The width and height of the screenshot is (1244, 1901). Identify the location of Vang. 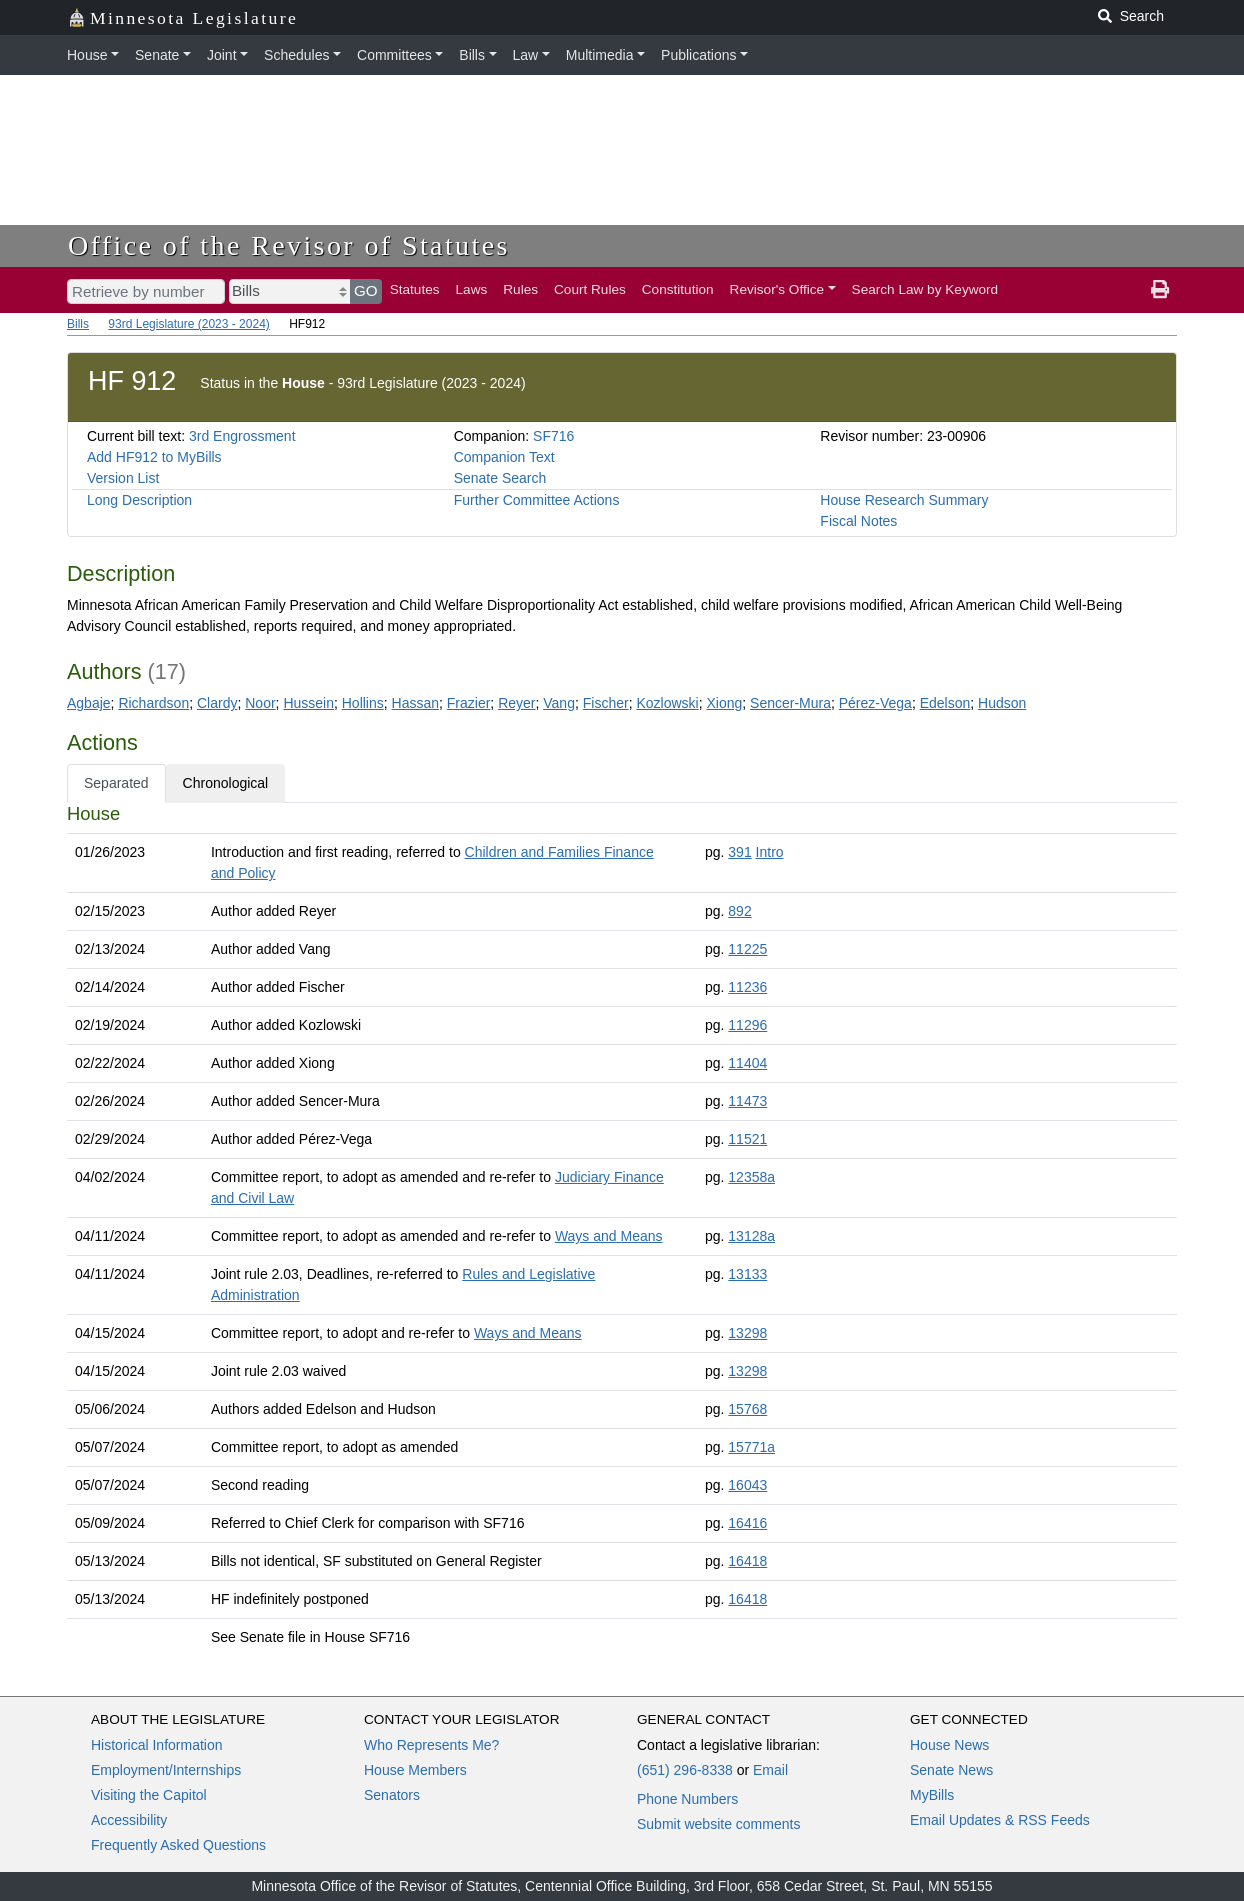
(559, 703).